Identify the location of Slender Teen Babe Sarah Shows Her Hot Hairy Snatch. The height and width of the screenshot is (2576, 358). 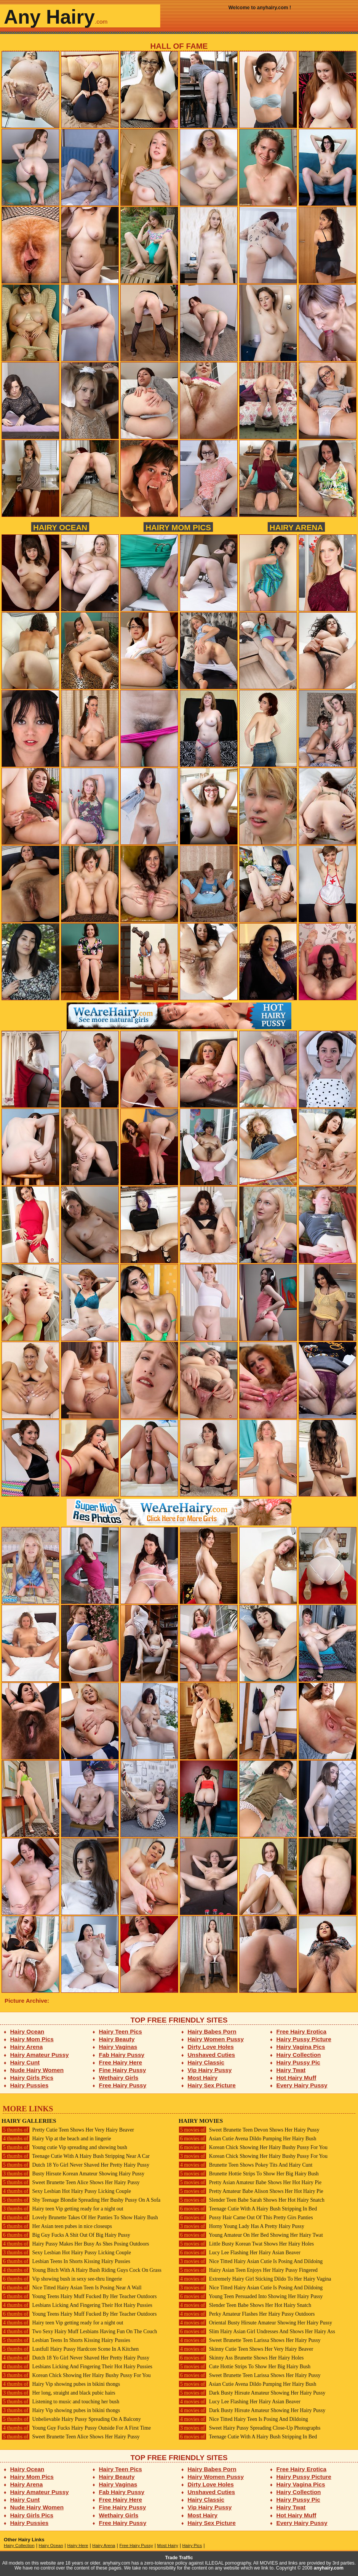
(251, 2200).